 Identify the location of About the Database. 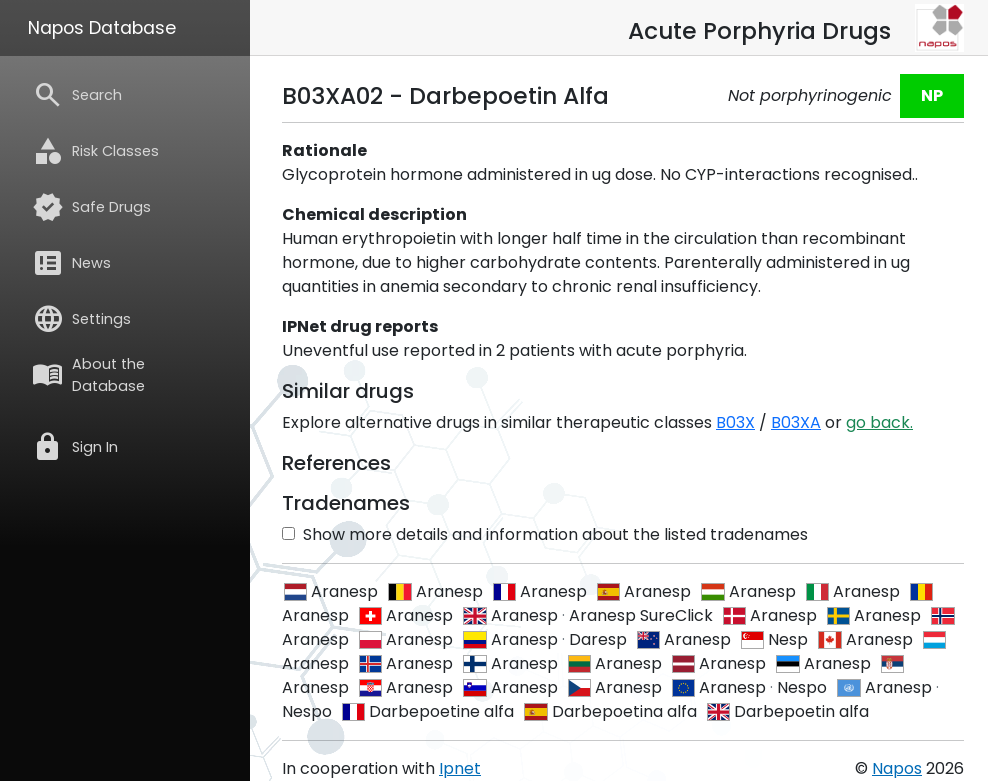
(88, 375).